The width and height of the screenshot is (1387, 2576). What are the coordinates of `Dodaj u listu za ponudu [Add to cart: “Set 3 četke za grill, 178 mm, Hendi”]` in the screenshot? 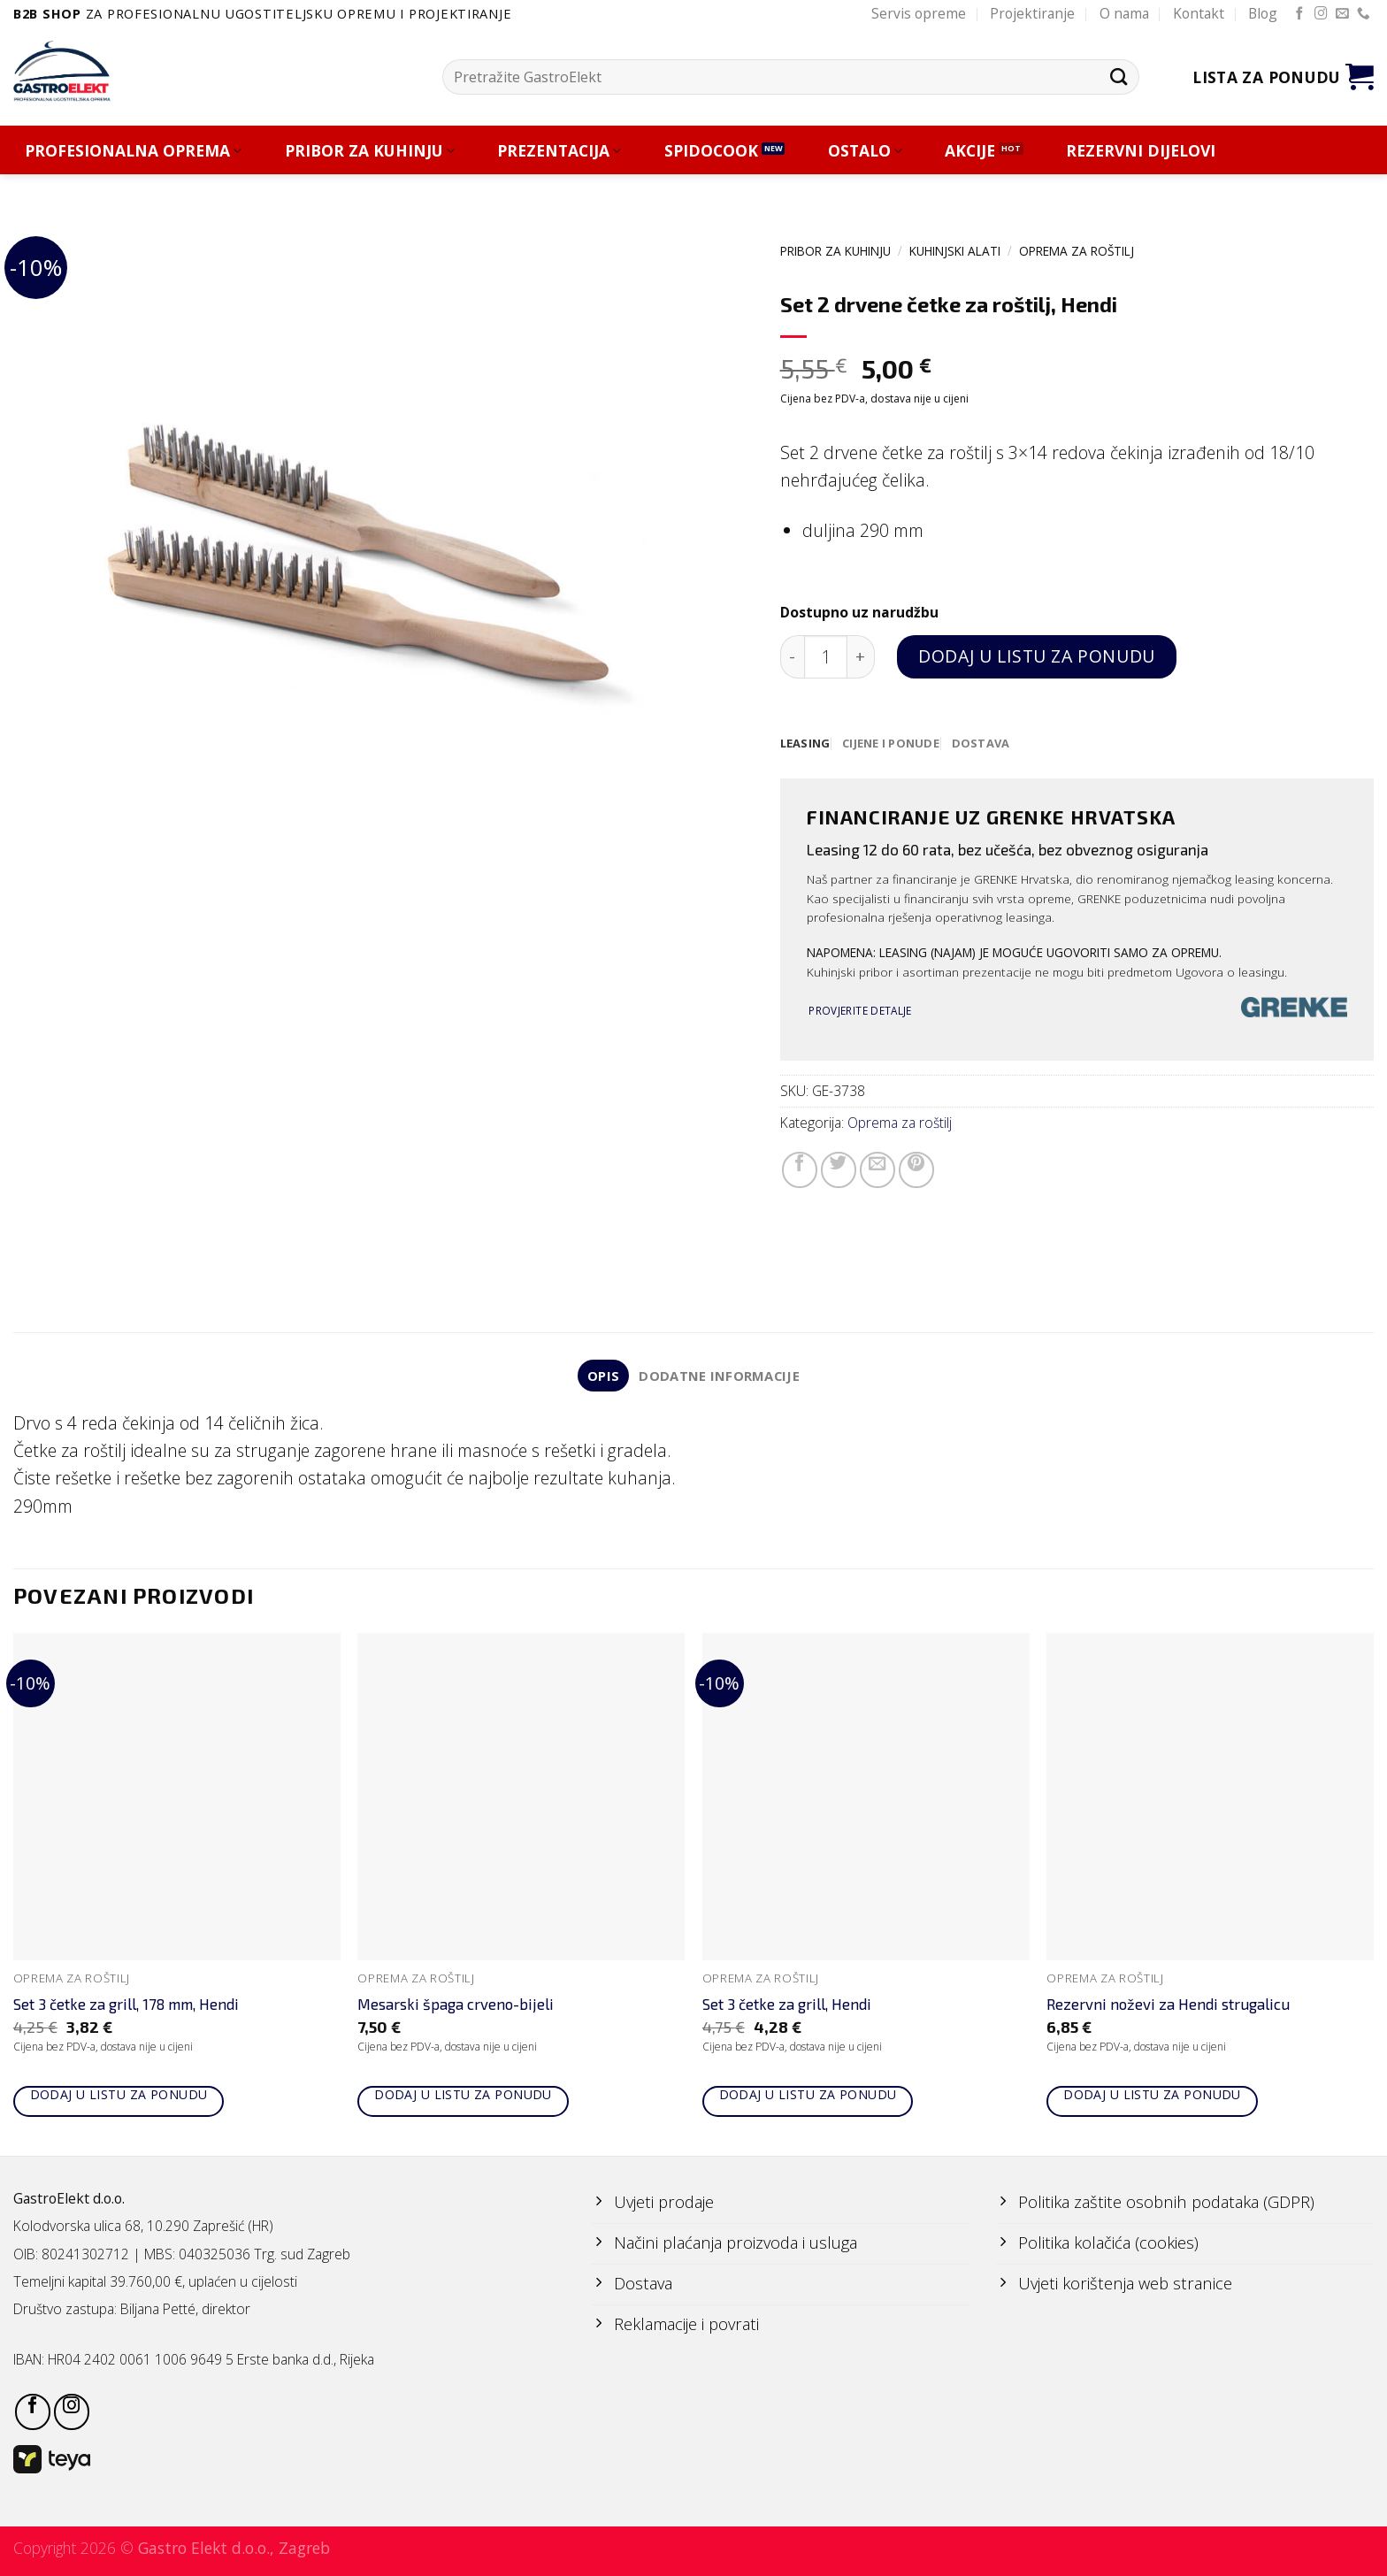 It's located at (119, 2097).